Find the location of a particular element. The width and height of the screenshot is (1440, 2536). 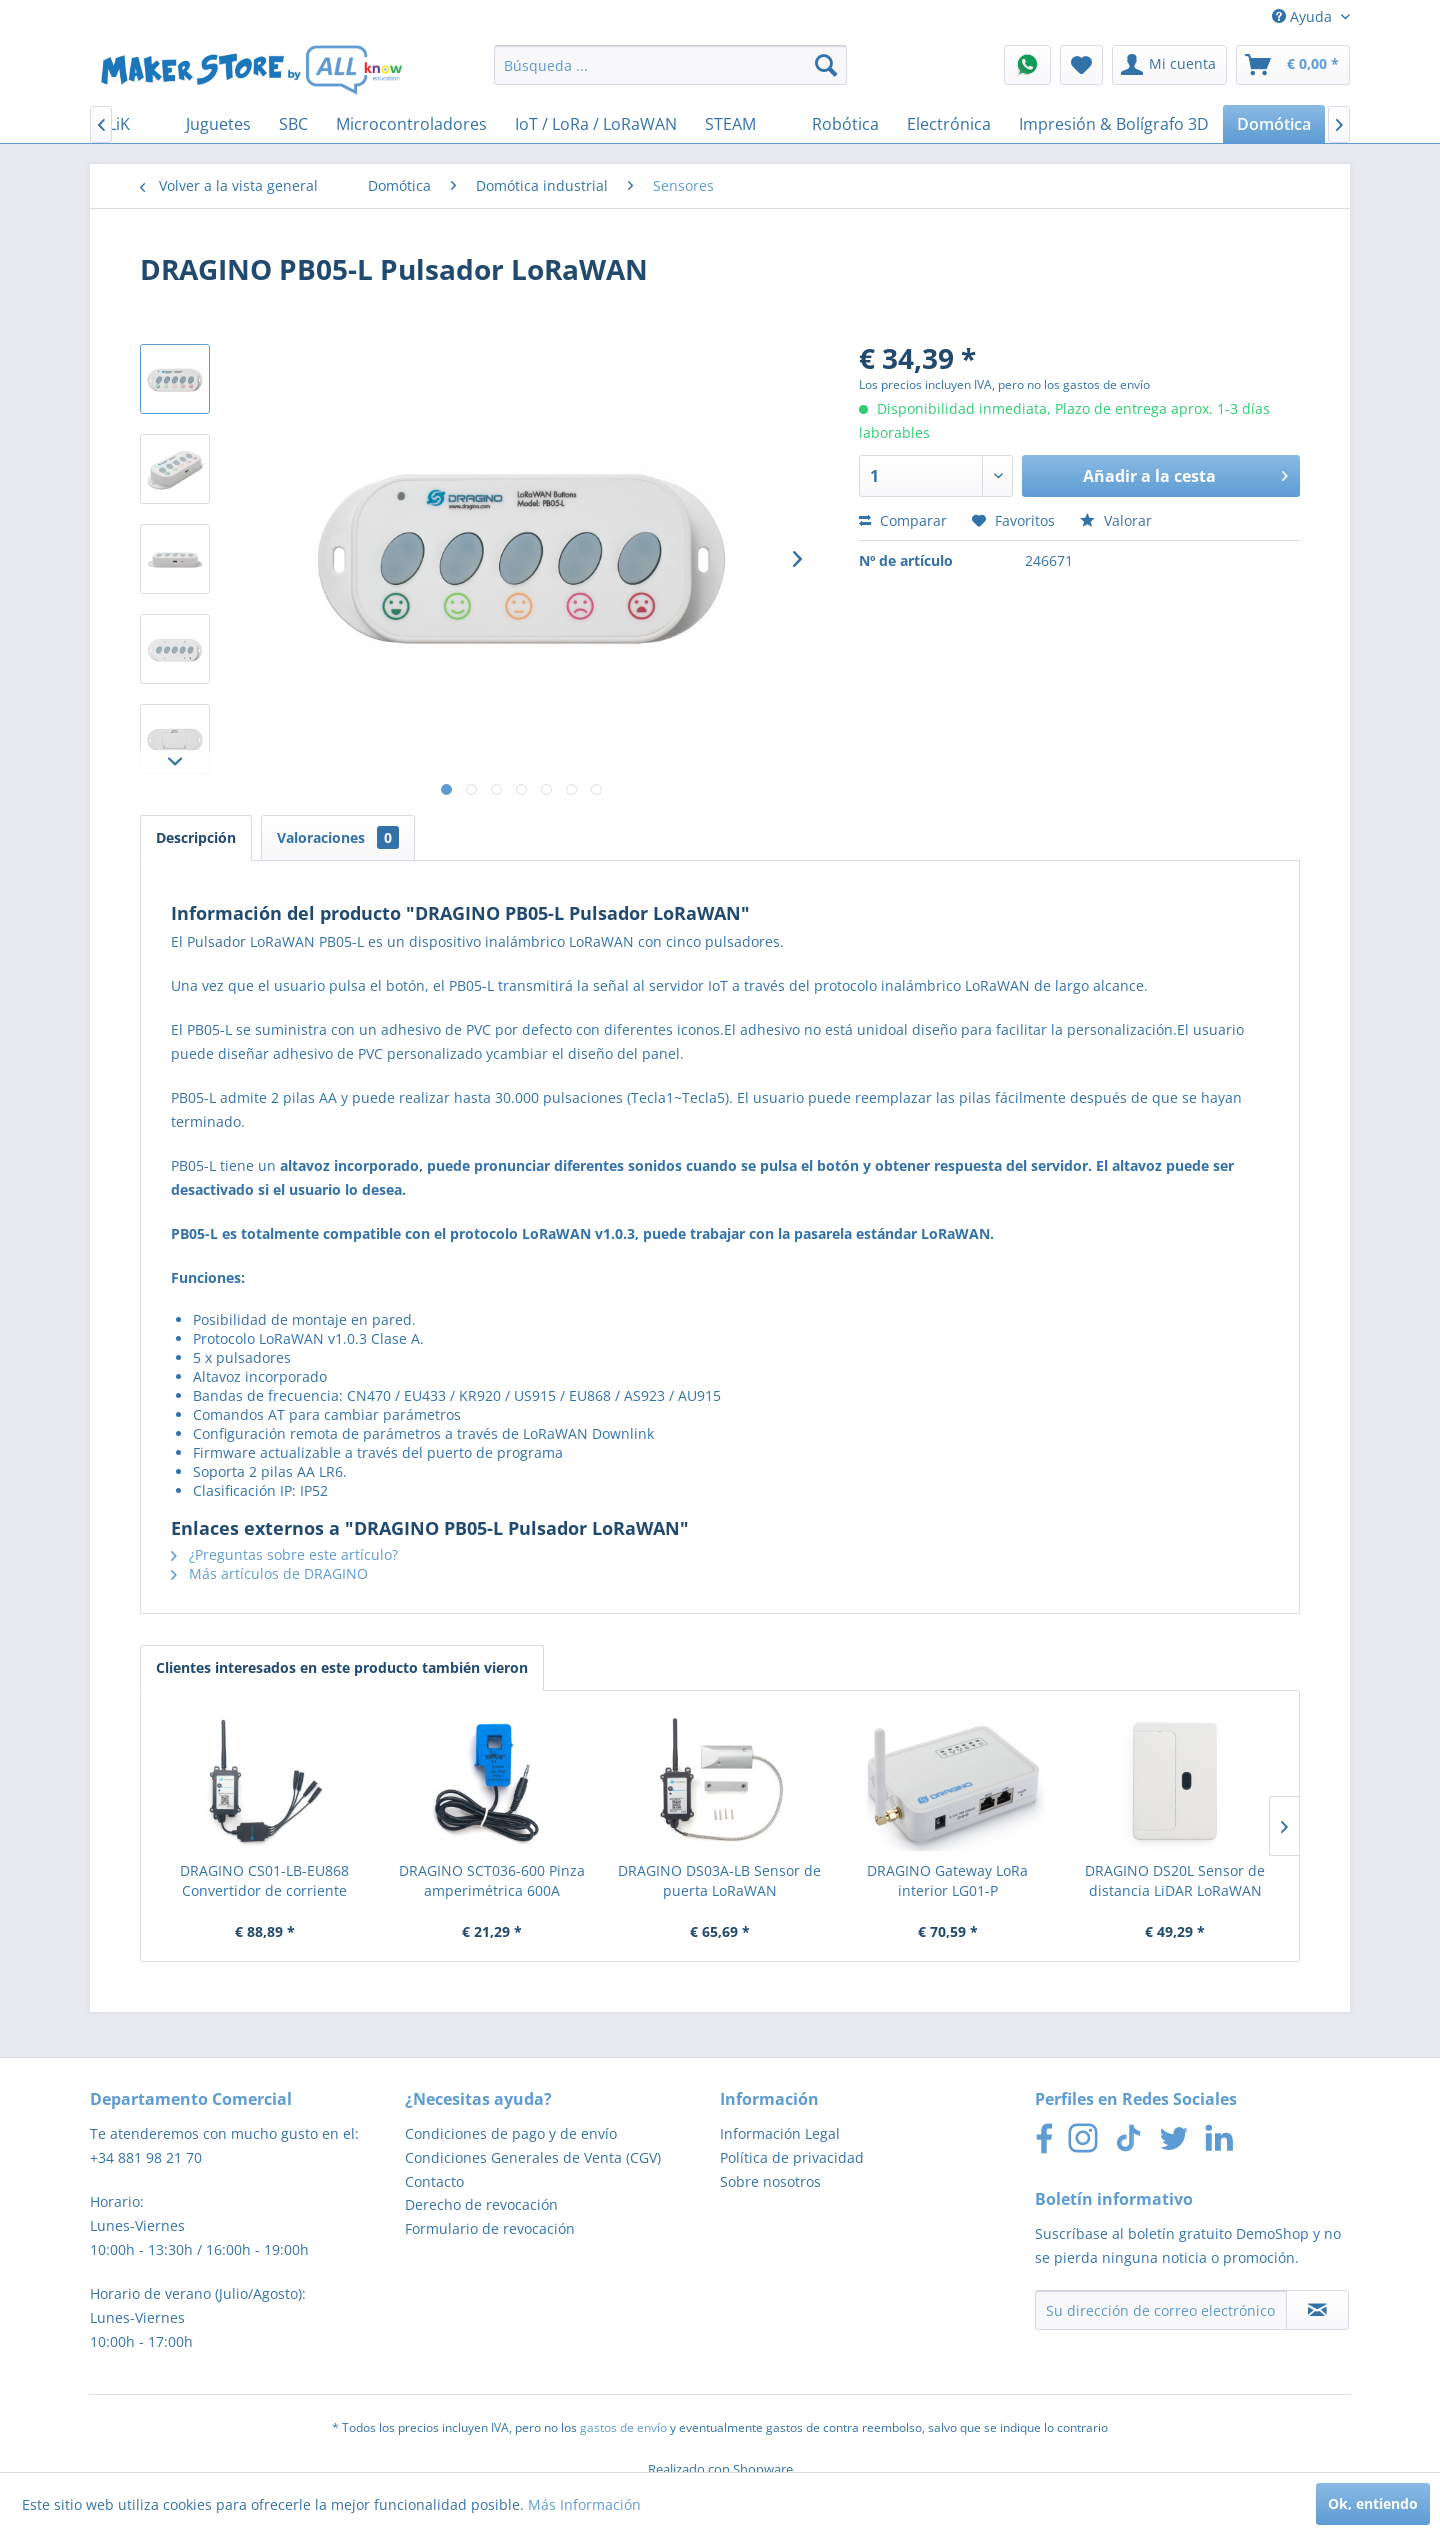

DRAGINO DS20L Sensor de distancia LiDAR LoRaWAN is located at coordinates (1175, 1880).